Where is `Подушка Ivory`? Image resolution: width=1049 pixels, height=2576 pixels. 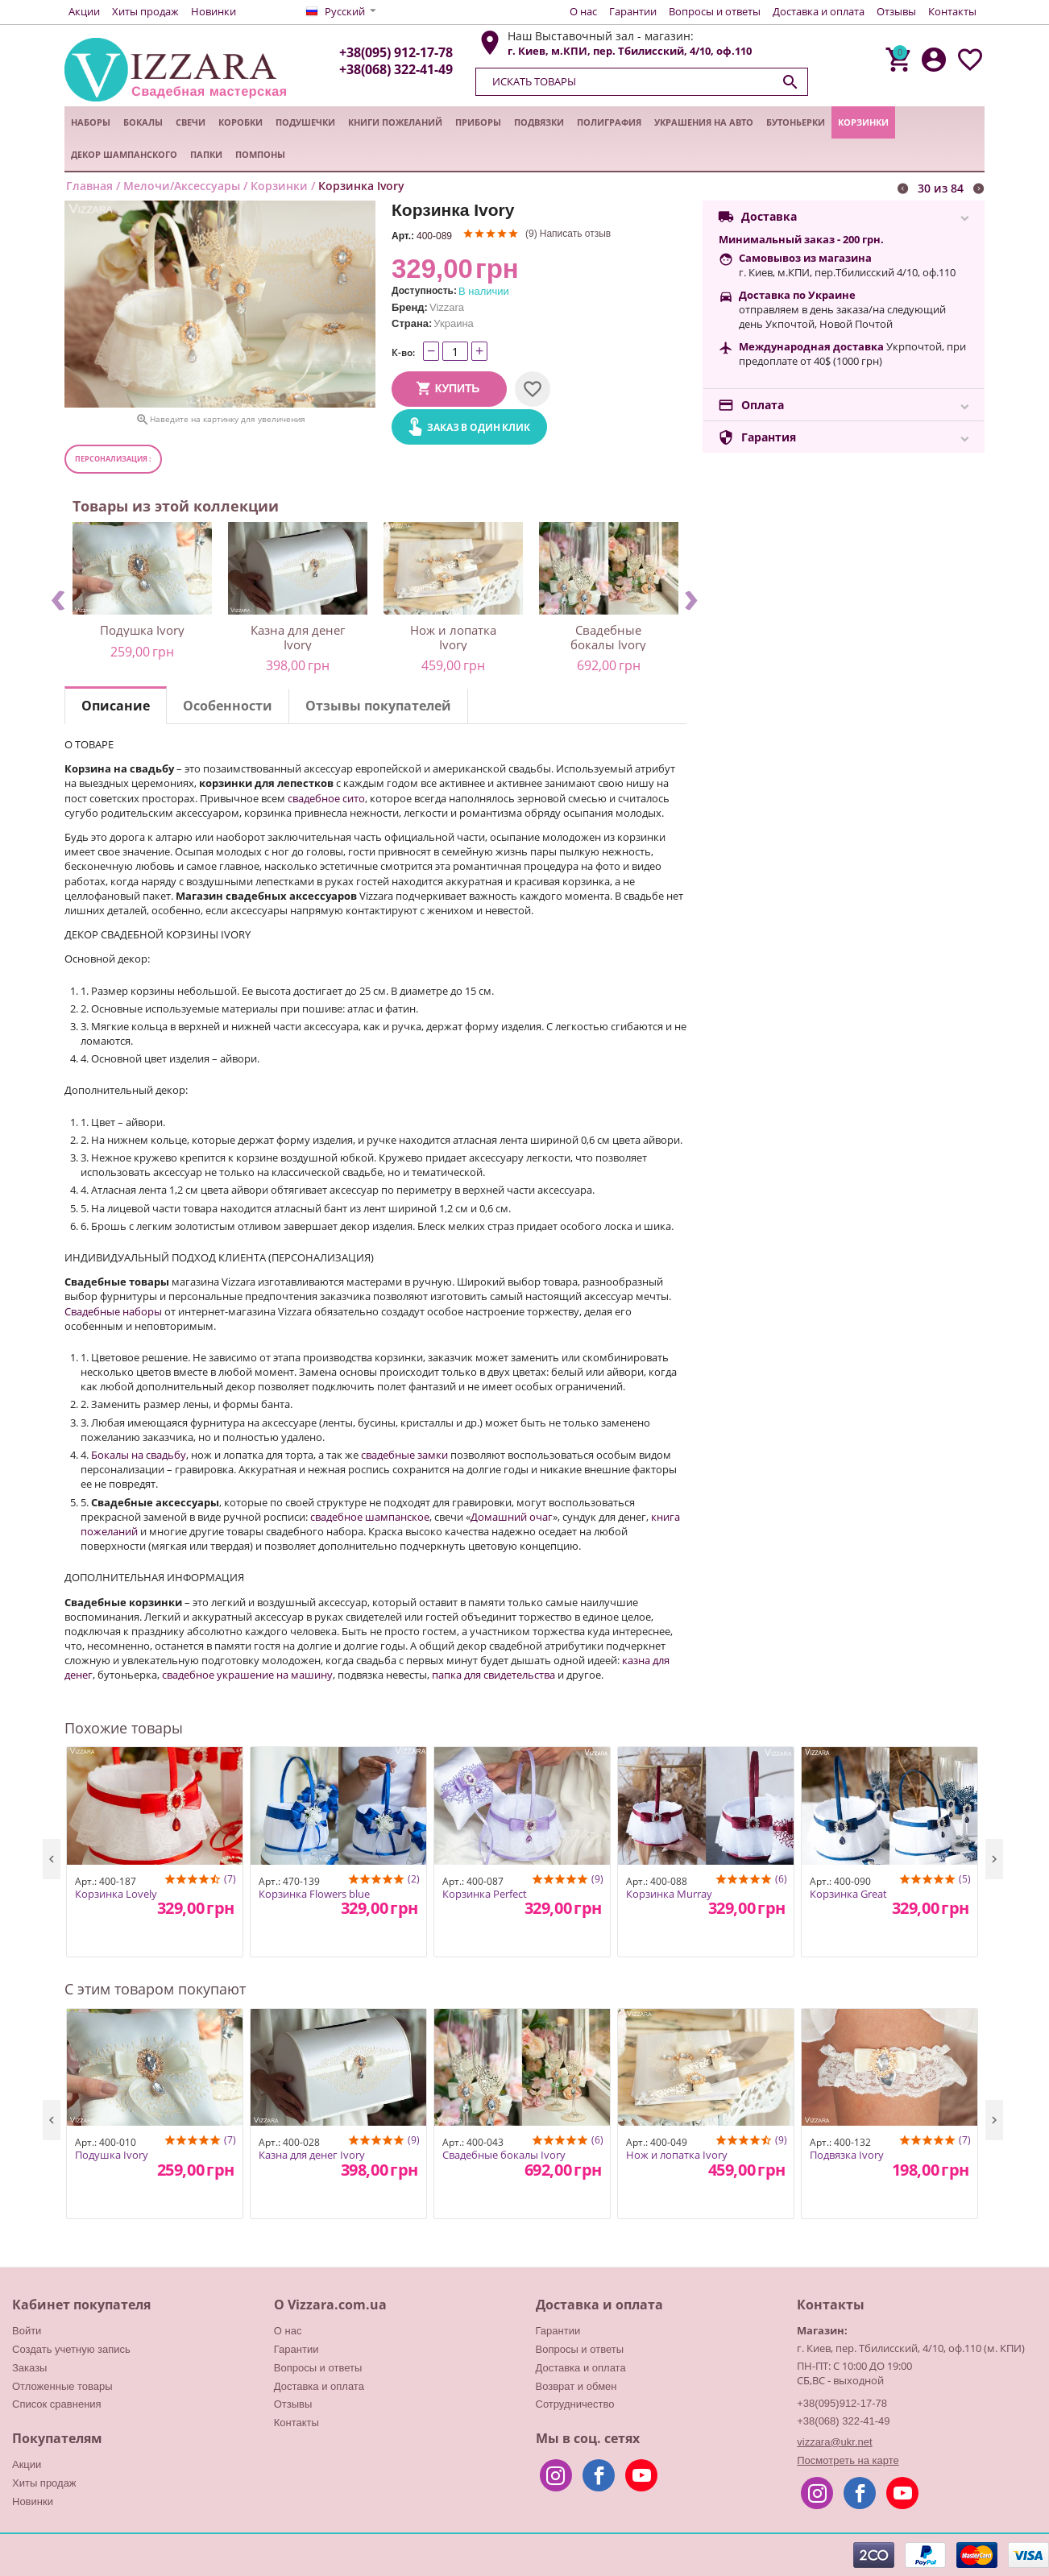
Подушка Ivory is located at coordinates (142, 630).